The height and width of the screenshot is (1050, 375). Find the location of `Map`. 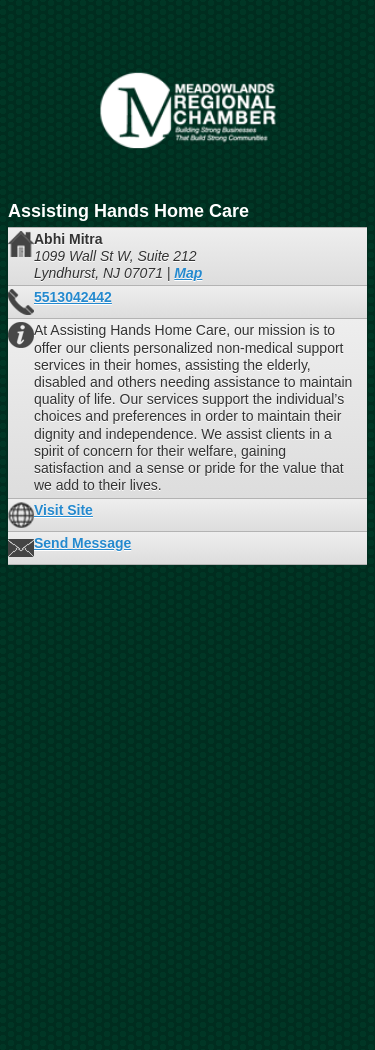

Map is located at coordinates (188, 273).